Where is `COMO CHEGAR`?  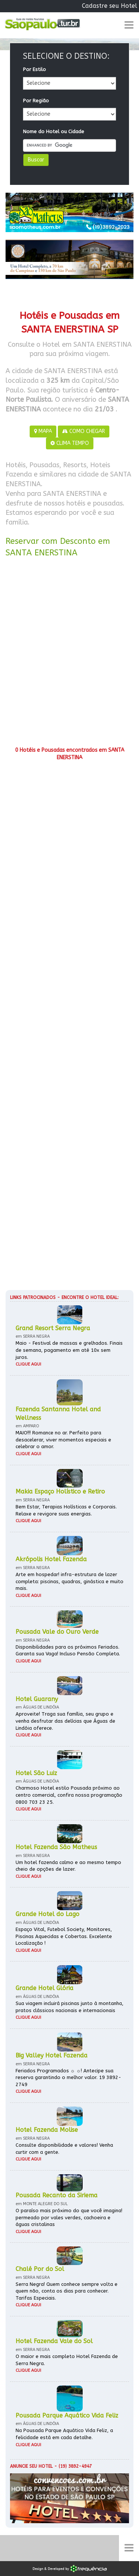 COMO CHEGAR is located at coordinates (83, 431).